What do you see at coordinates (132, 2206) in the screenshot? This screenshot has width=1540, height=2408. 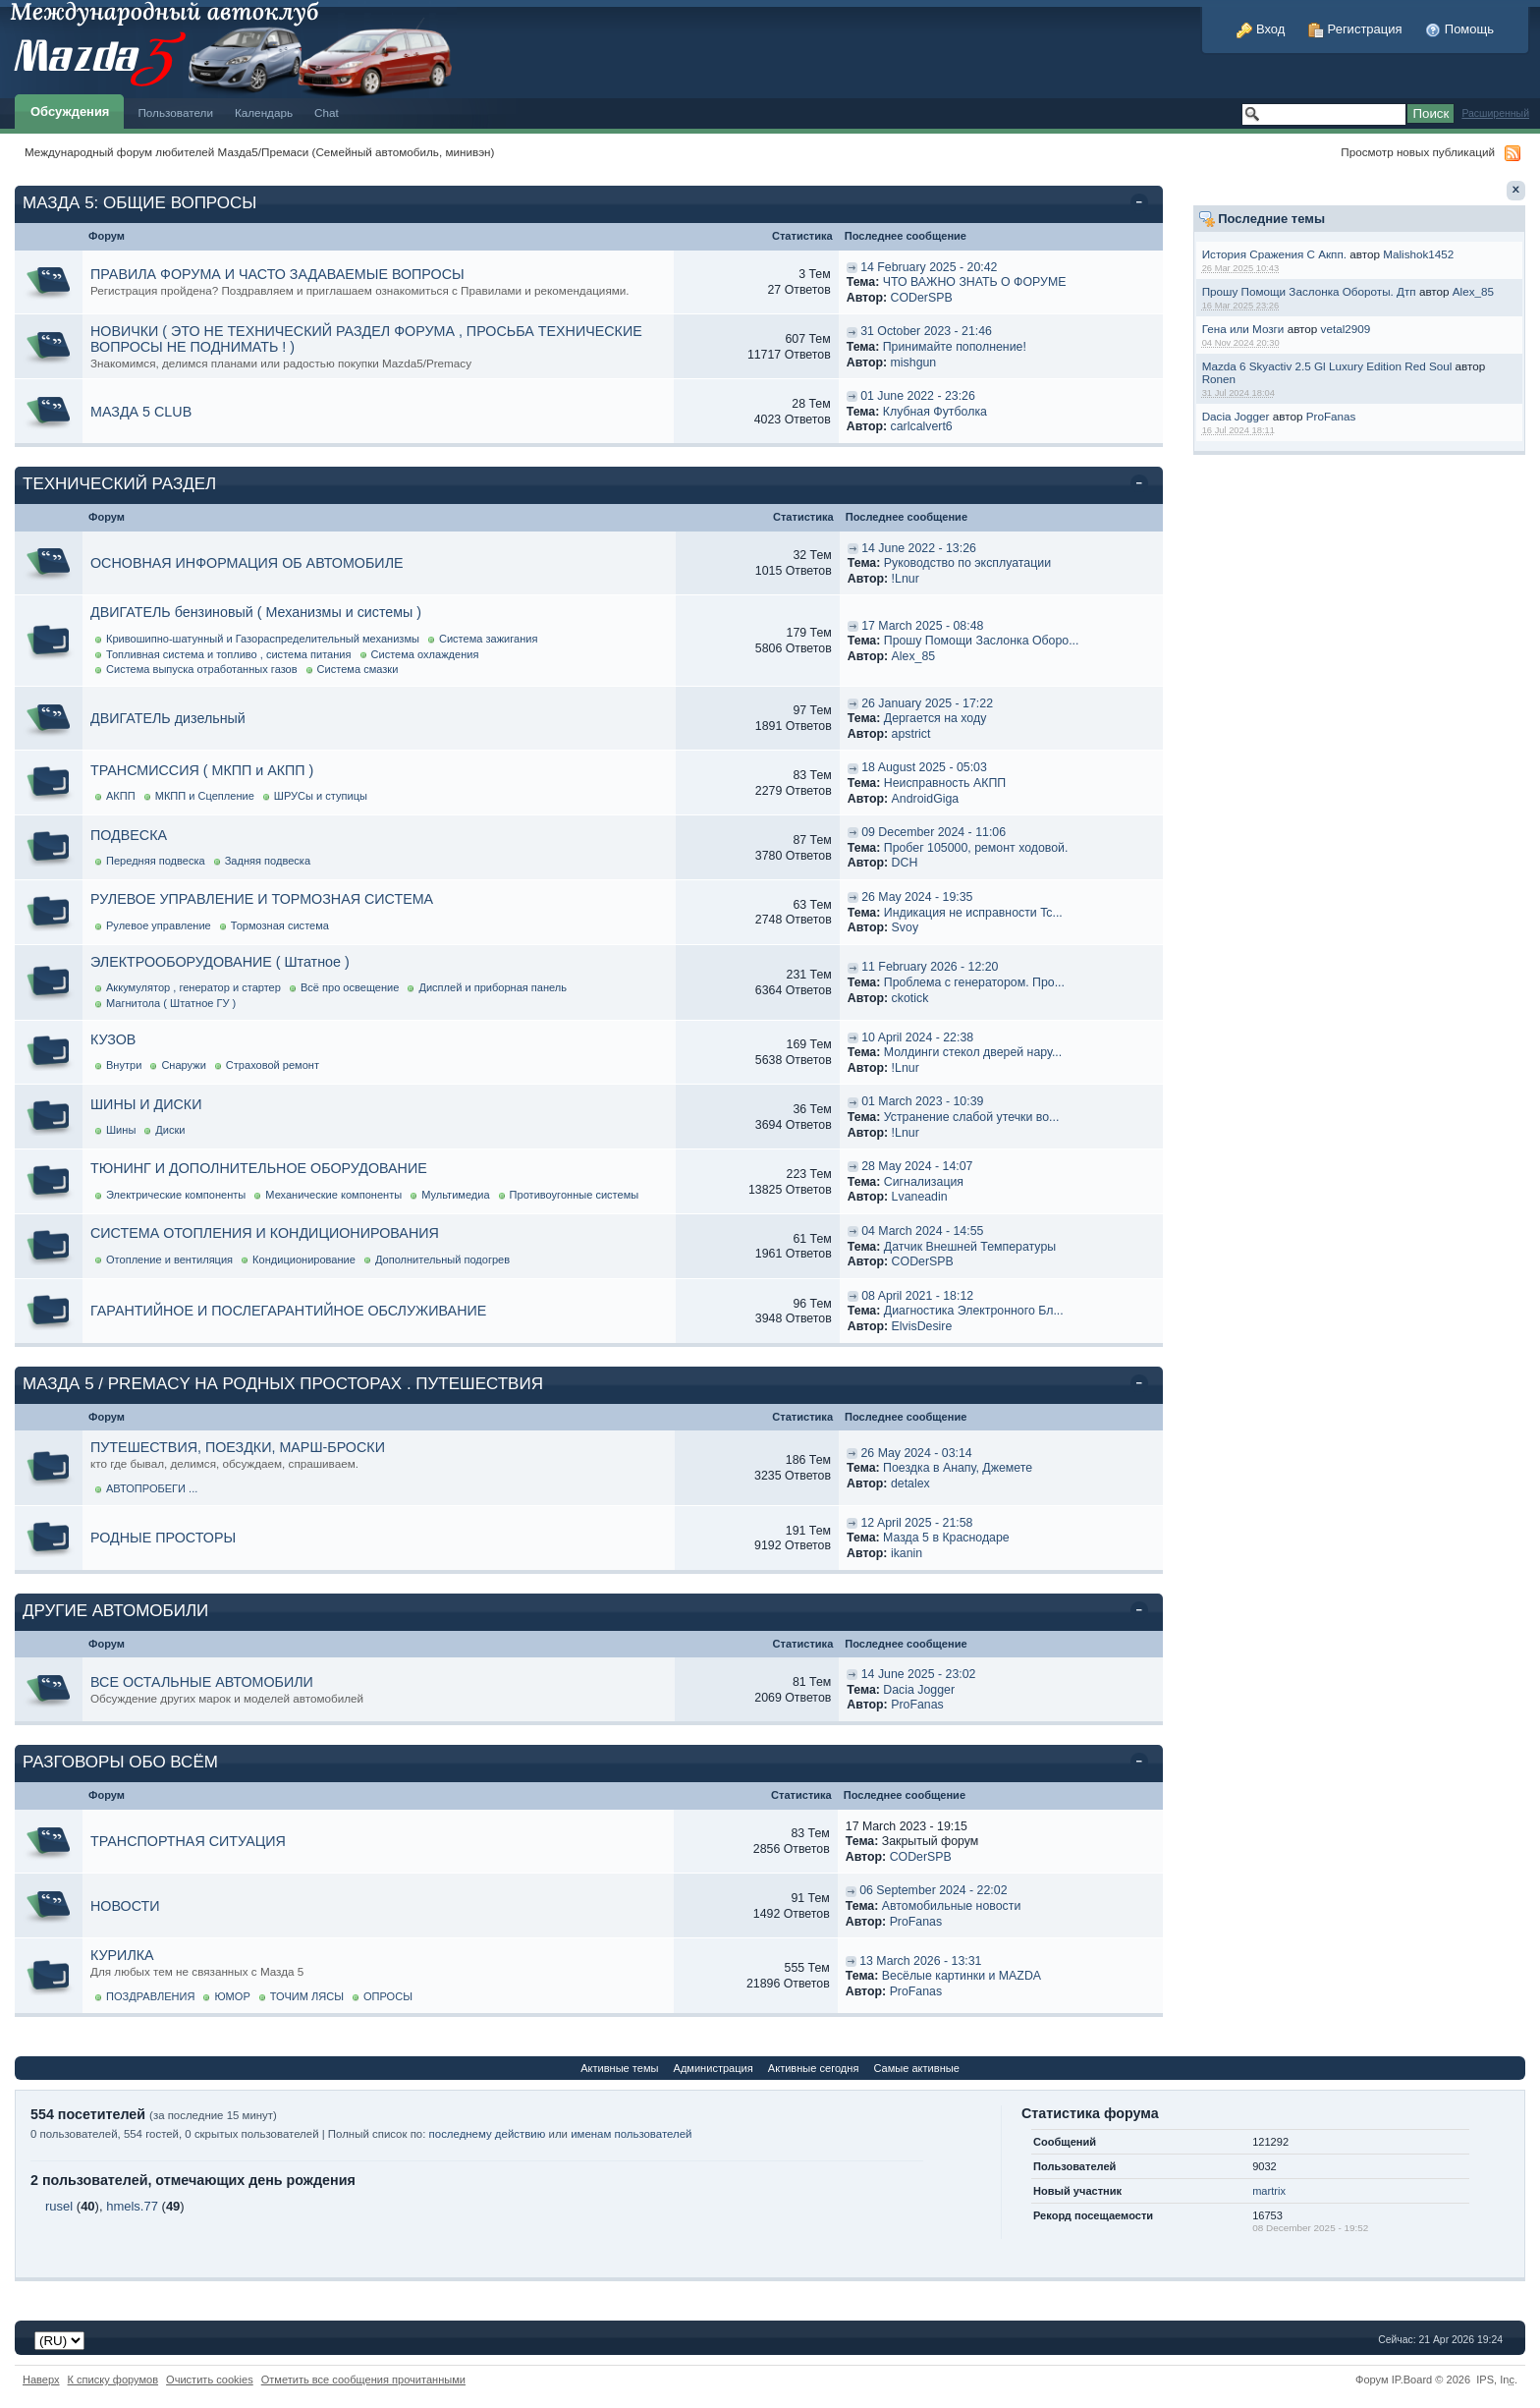 I see `hmels.77` at bounding box center [132, 2206].